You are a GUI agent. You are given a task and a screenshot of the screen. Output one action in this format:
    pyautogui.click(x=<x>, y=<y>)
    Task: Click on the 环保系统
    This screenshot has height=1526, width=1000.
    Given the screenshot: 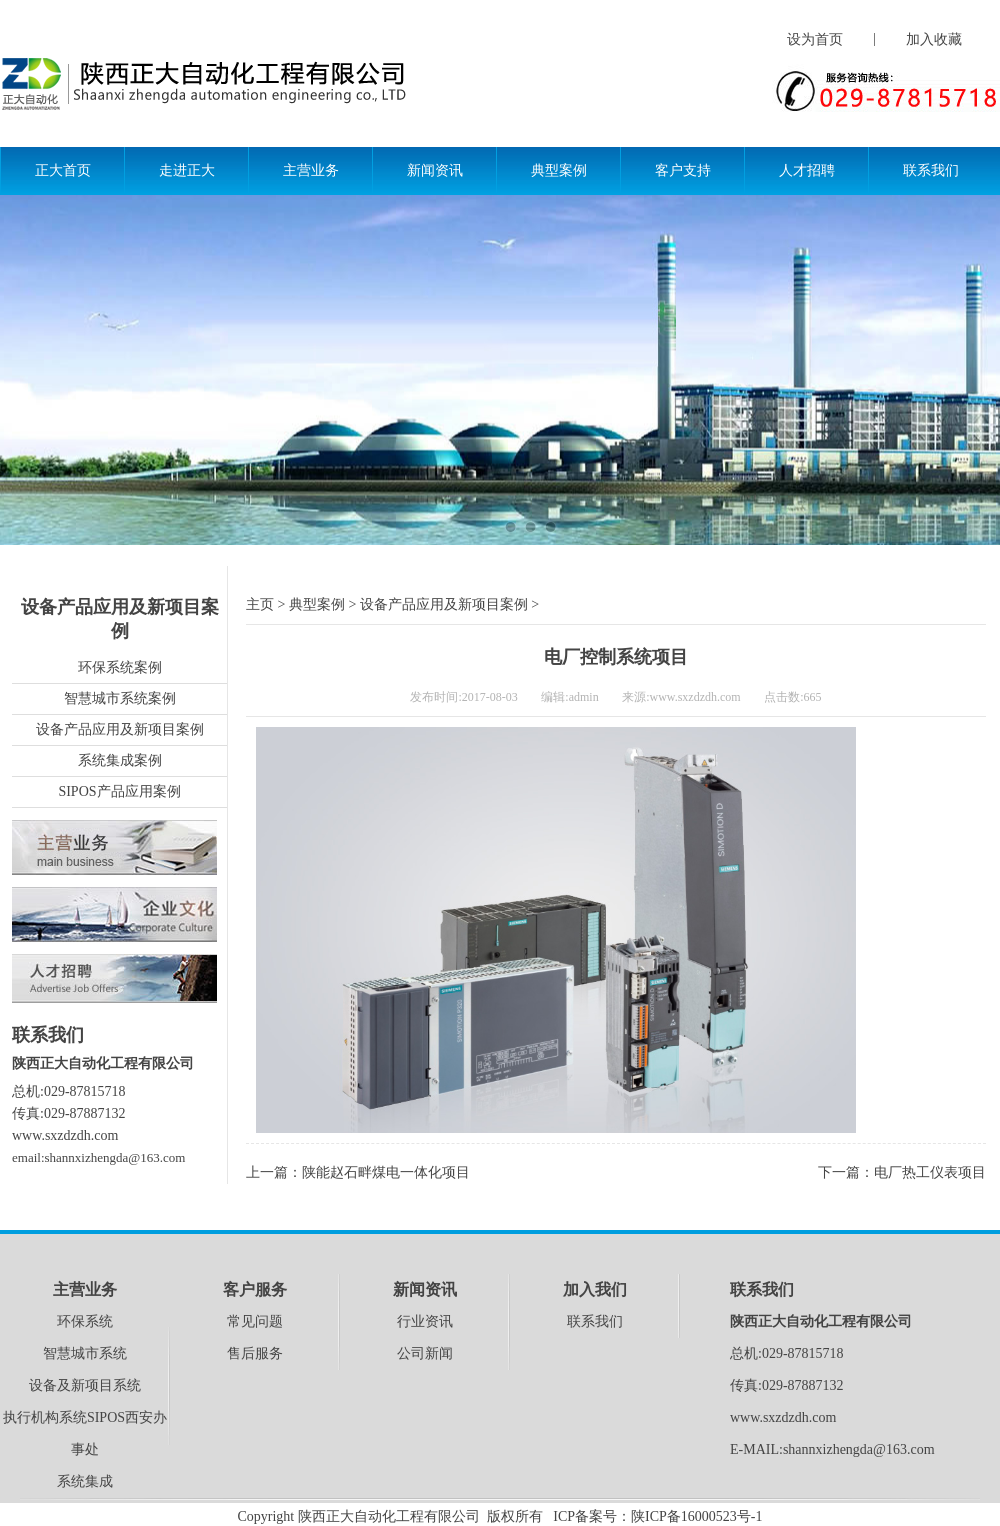 What is the action you would take?
    pyautogui.click(x=85, y=1321)
    